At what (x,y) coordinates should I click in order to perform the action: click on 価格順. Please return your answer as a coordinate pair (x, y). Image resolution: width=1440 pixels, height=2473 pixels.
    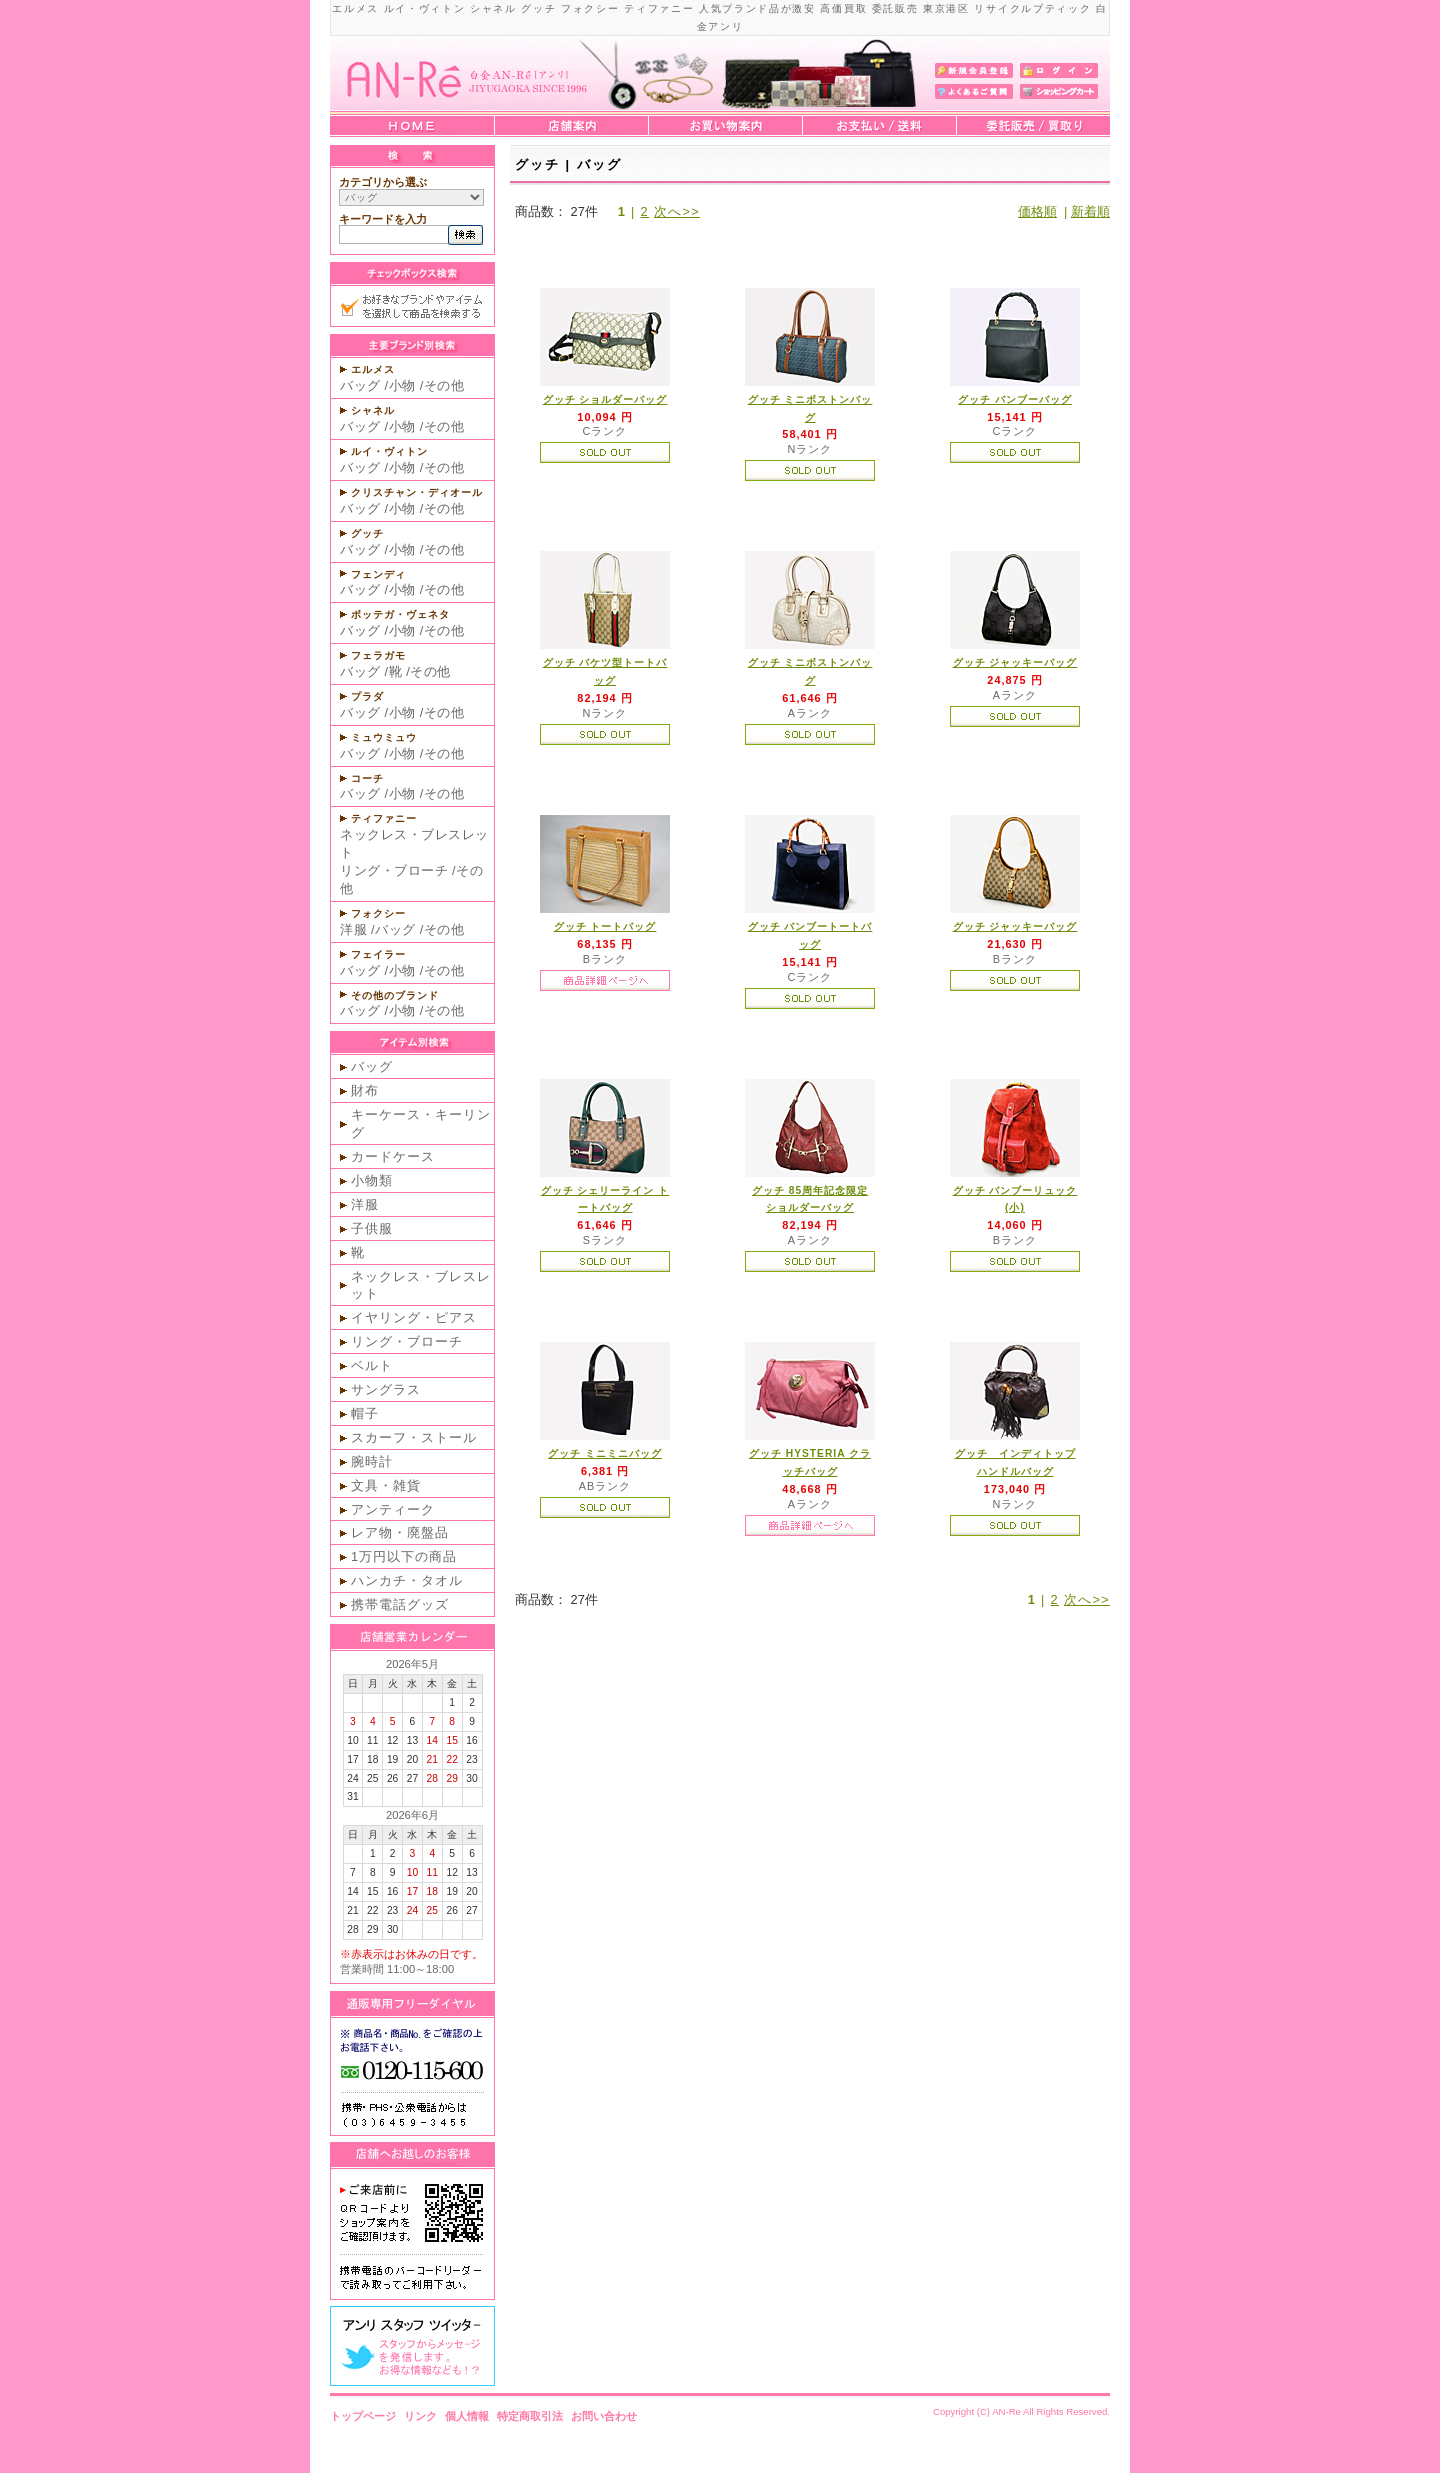
    Looking at the image, I should click on (1037, 211).